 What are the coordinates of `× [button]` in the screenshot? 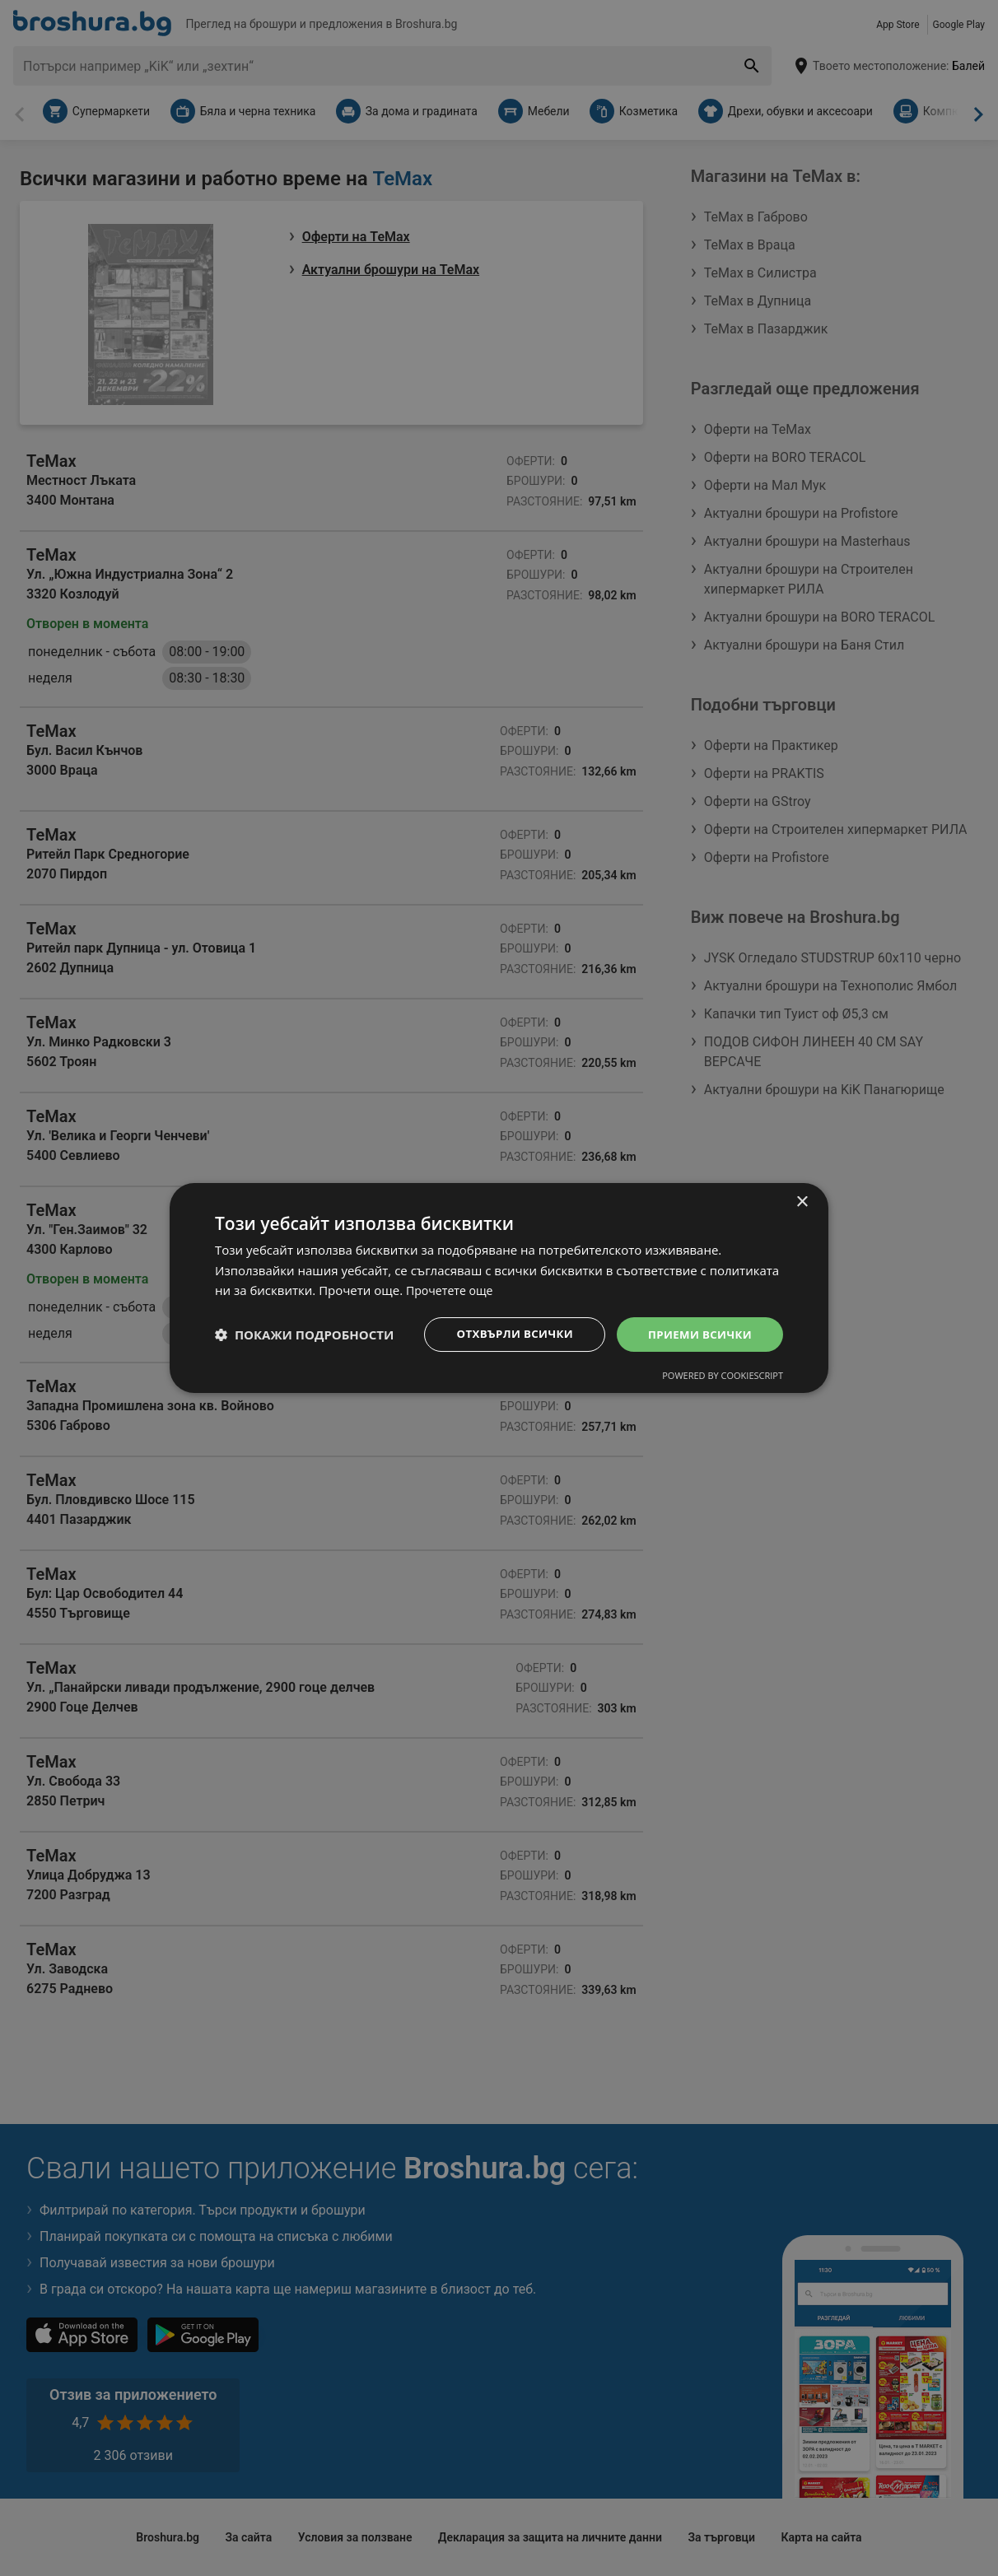 It's located at (801, 1201).